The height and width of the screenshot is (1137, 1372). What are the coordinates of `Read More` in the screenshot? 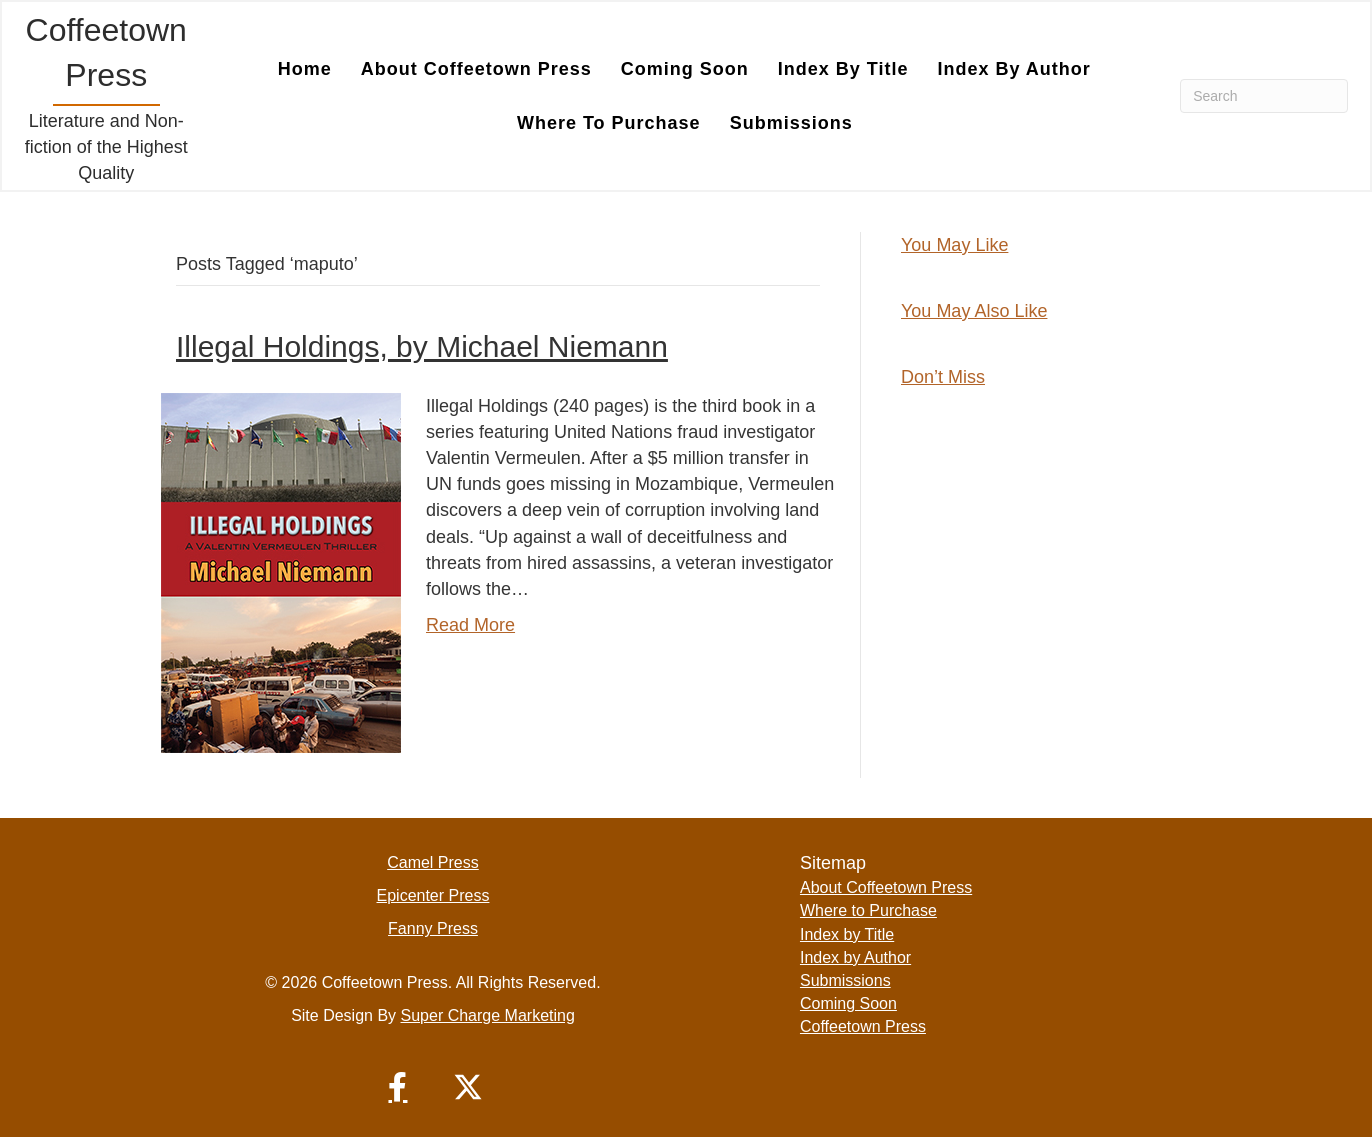 It's located at (470, 625).